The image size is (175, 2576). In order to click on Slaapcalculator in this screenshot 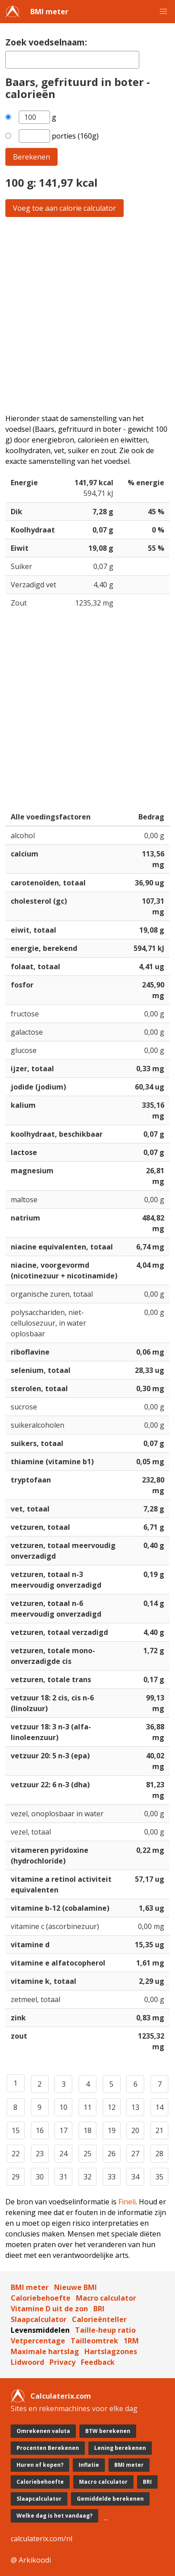, I will do `click(39, 2319)`.